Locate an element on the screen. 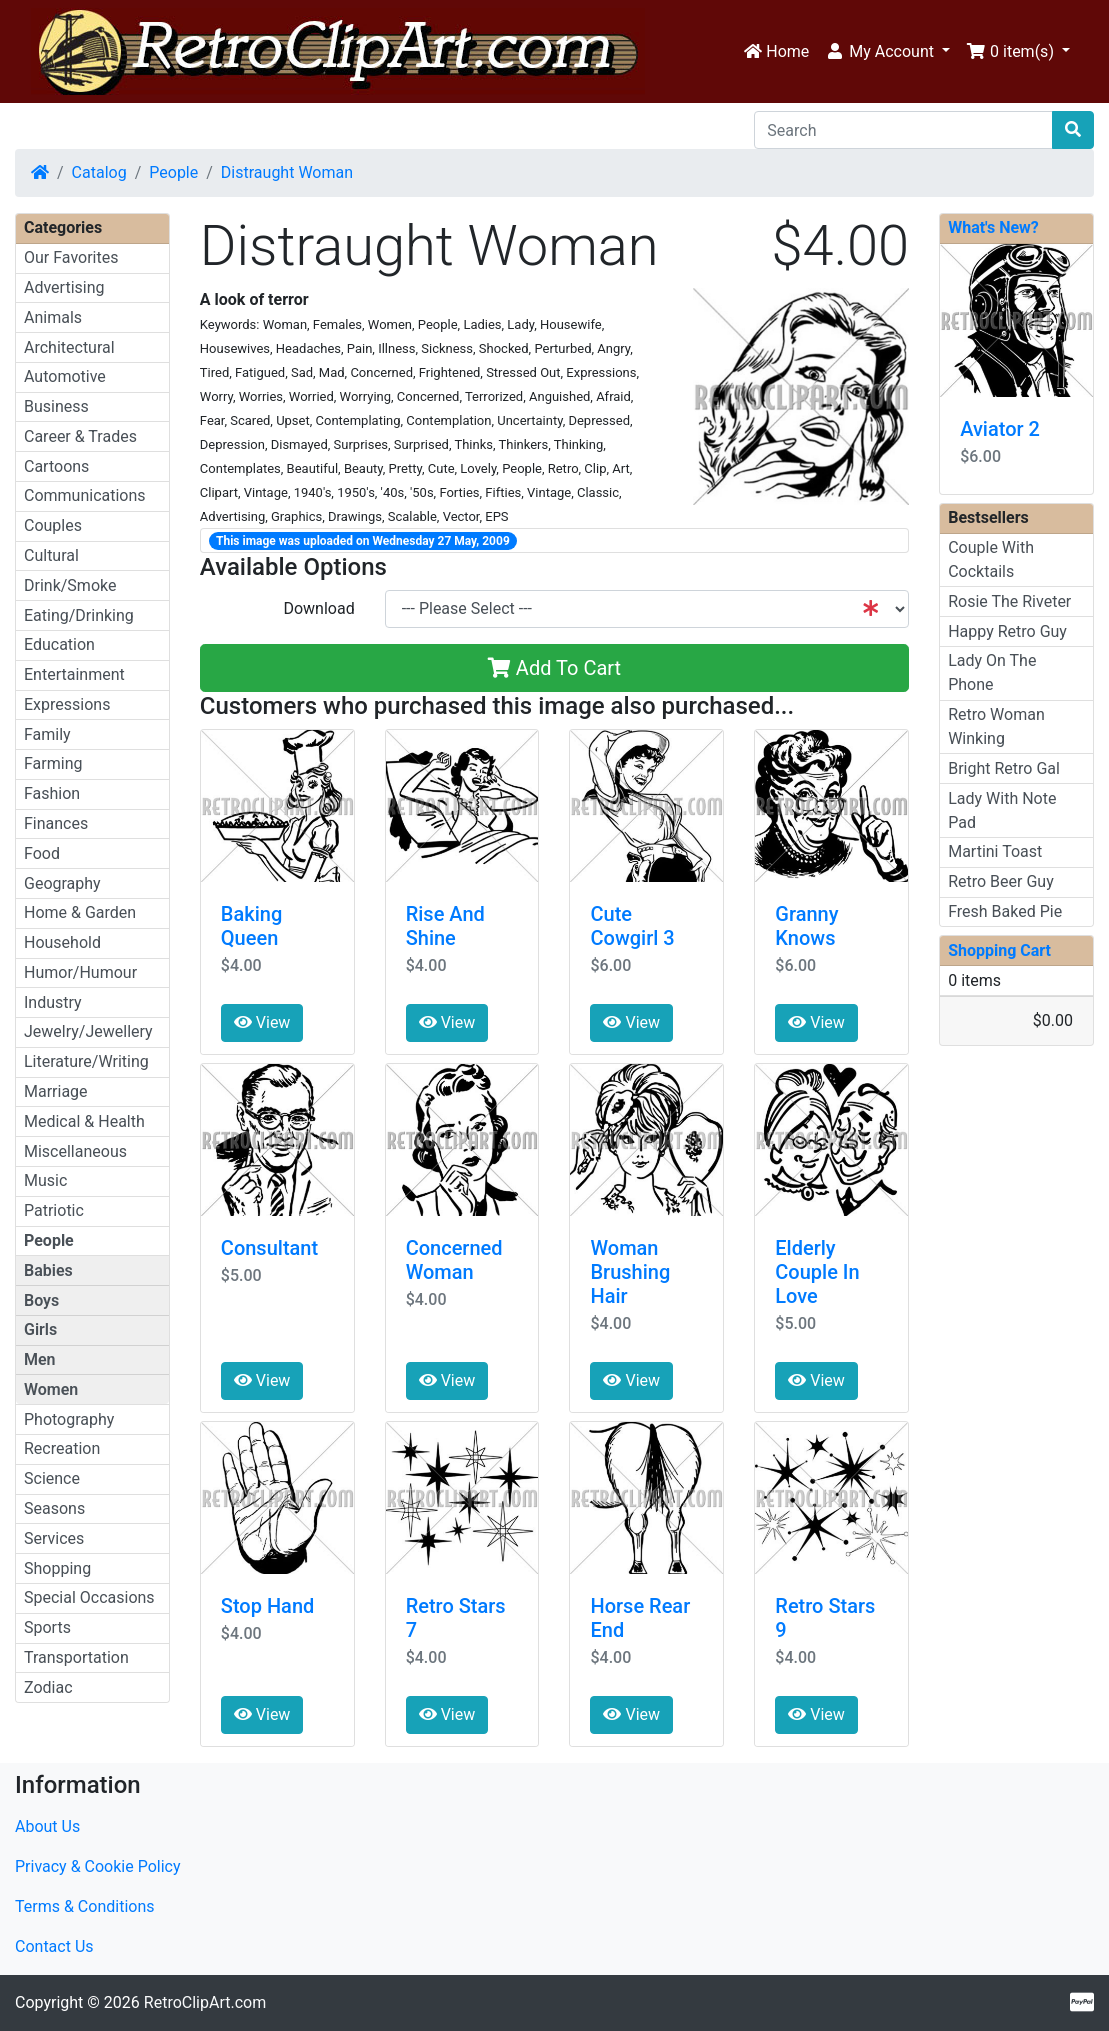  Photography is located at coordinates (69, 1419).